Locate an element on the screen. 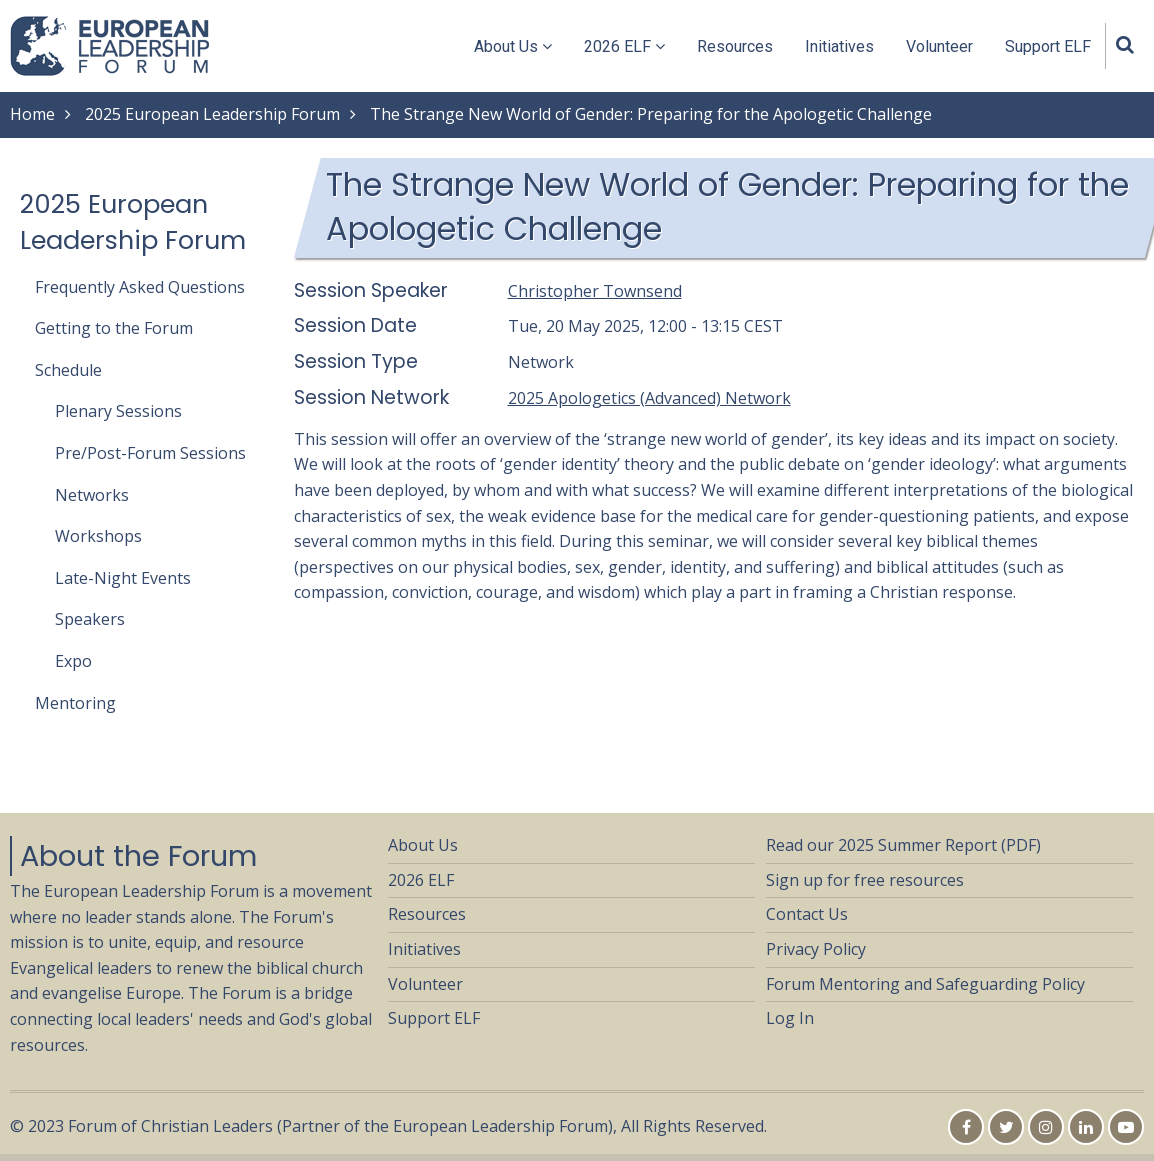  Workshops is located at coordinates (98, 536).